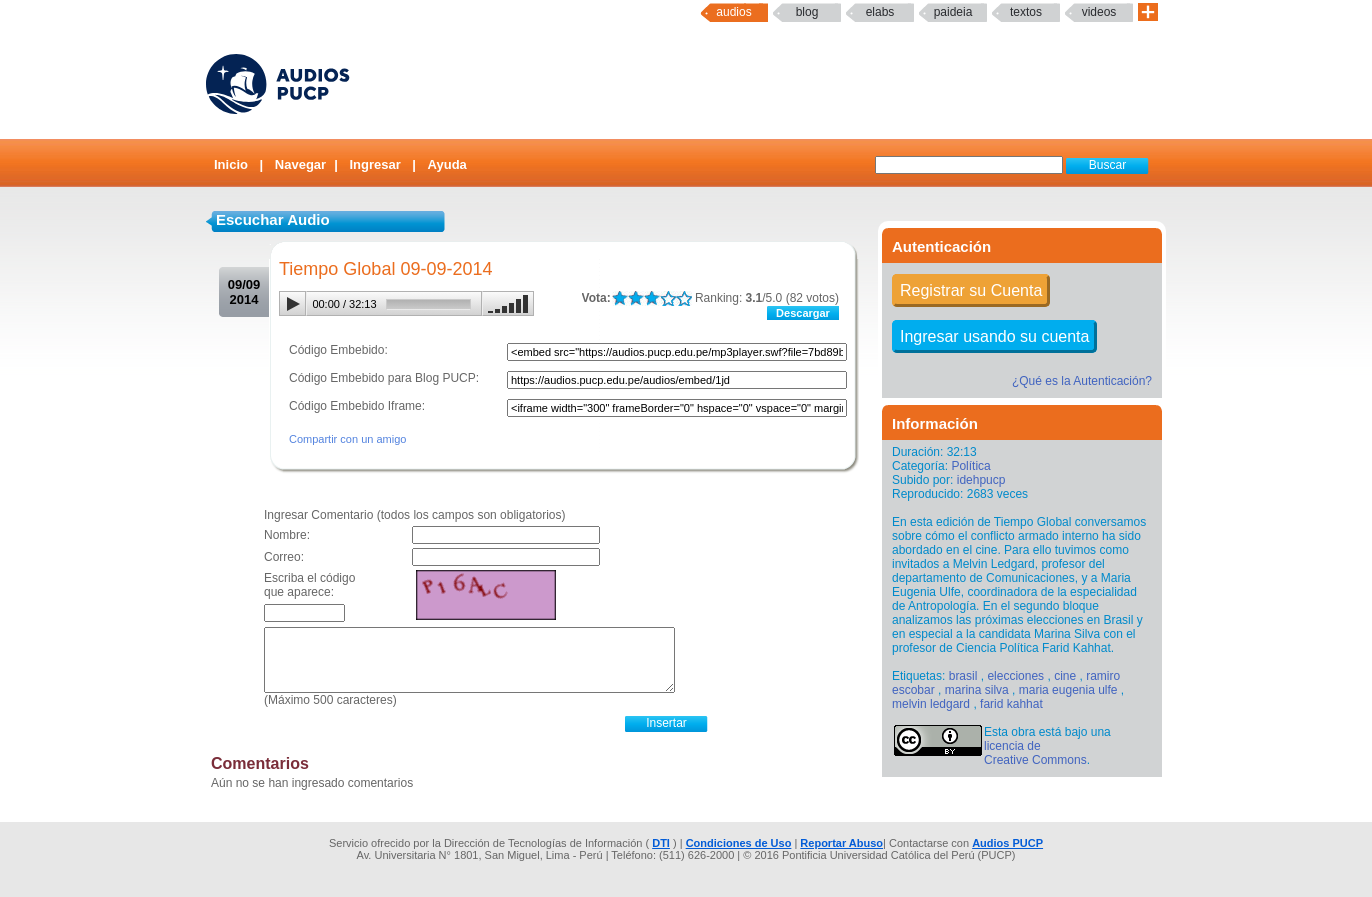  What do you see at coordinates (619, 298) in the screenshot?
I see `LALA` at bounding box center [619, 298].